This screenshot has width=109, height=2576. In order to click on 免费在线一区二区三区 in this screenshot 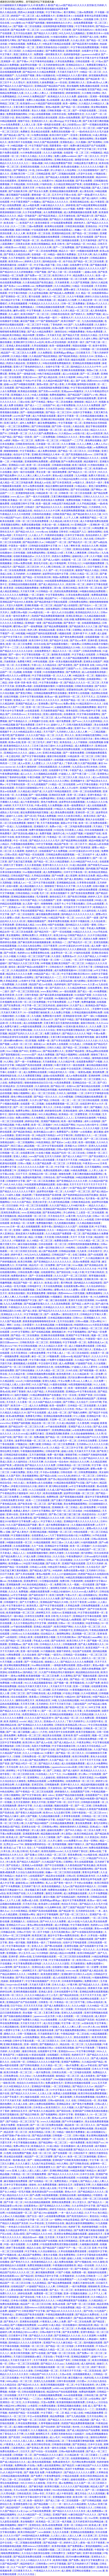, I will do `click(29, 1735)`.